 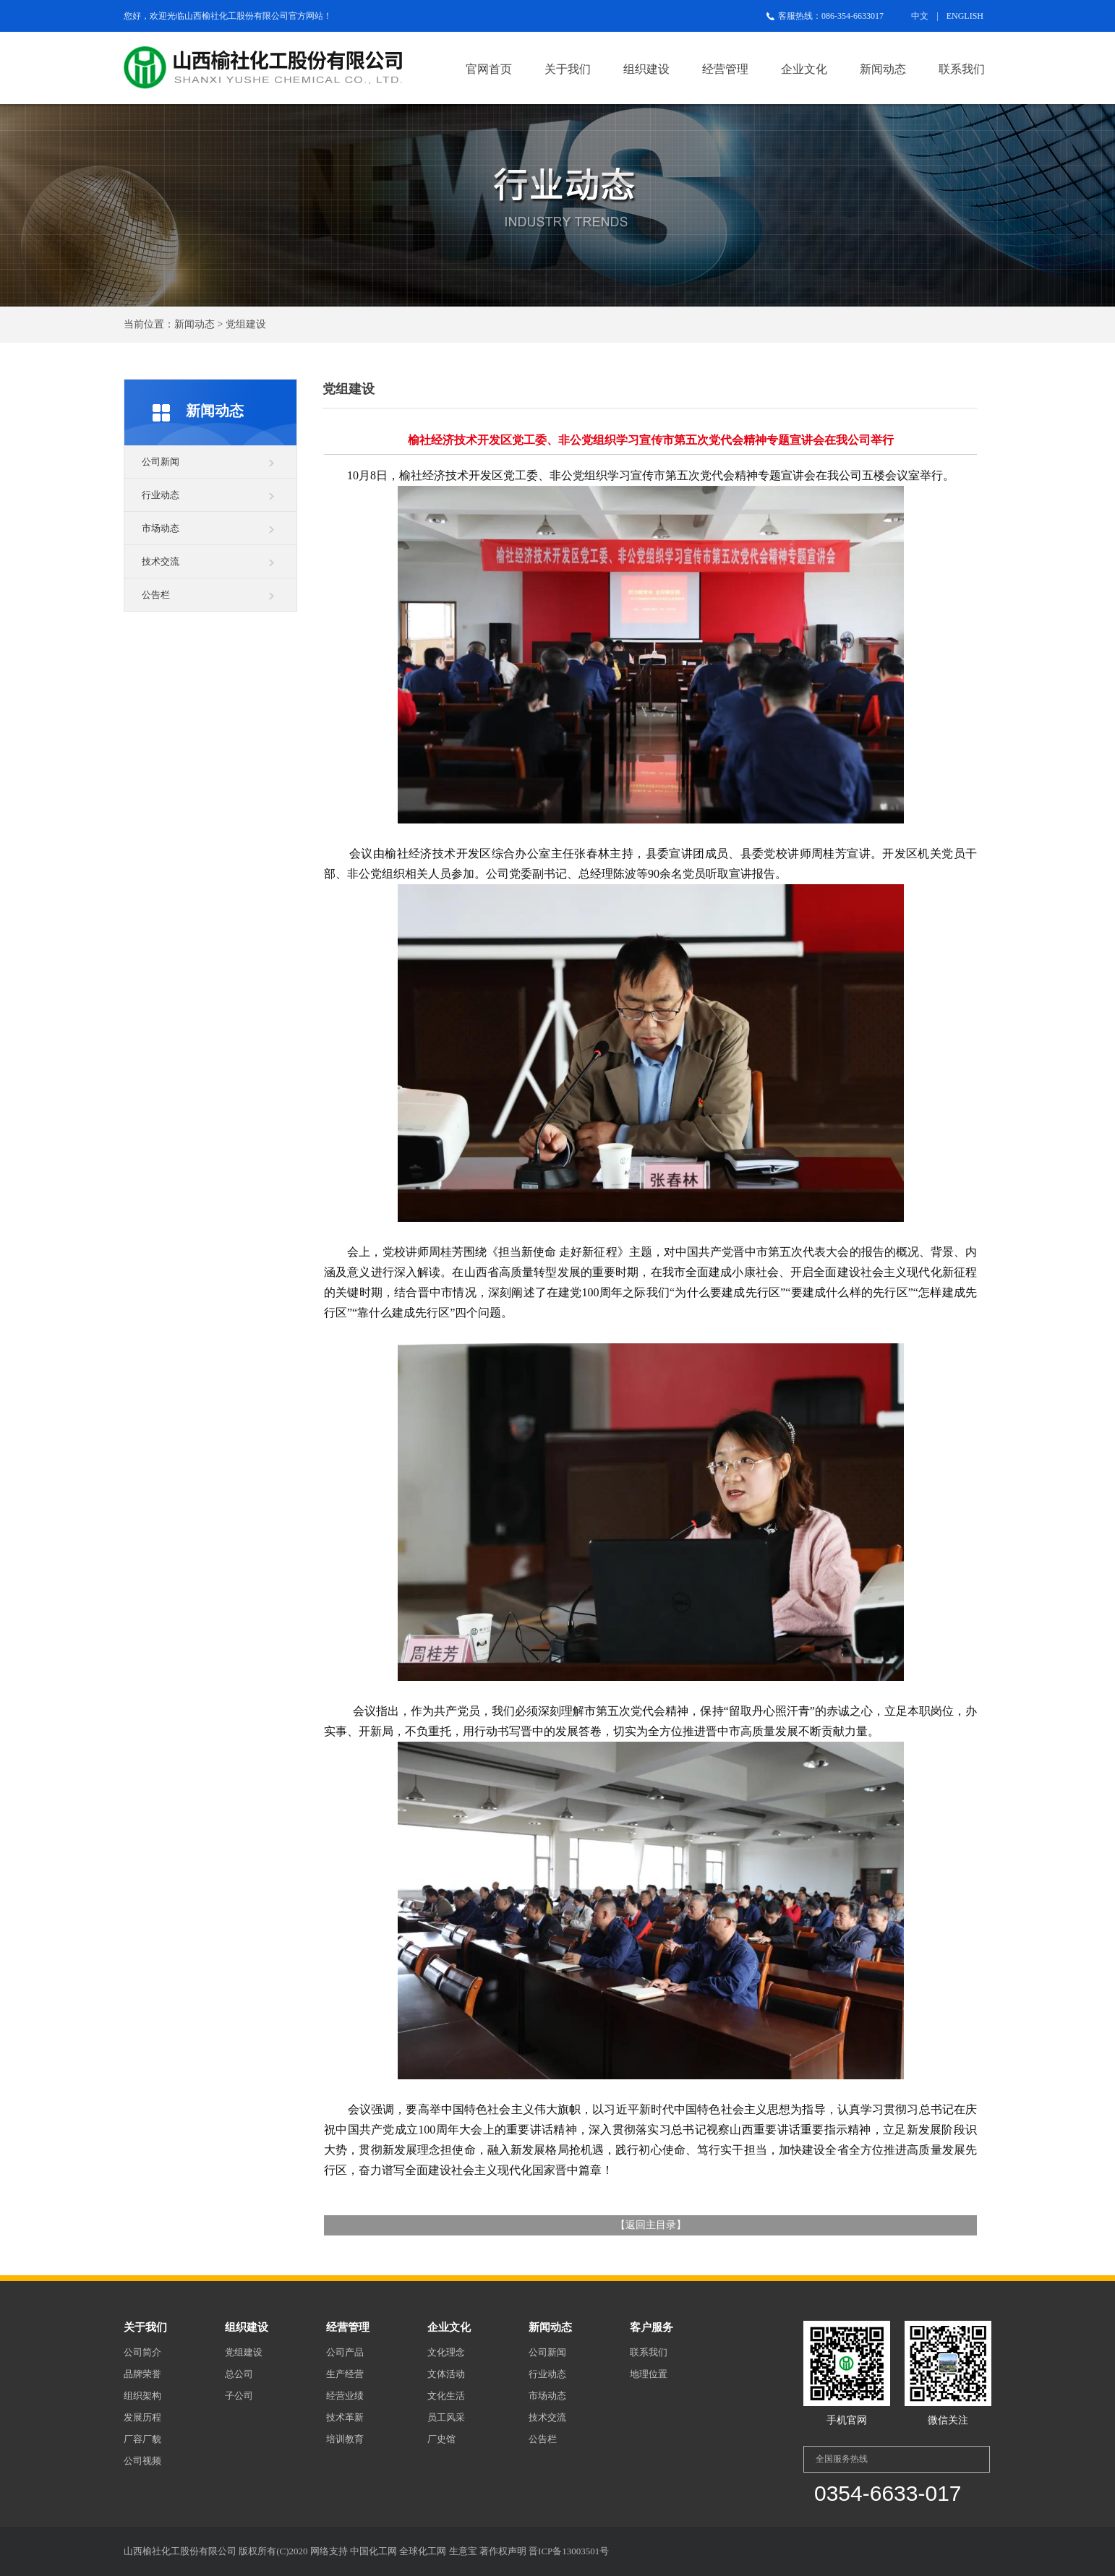 What do you see at coordinates (446, 2395) in the screenshot?
I see `文化生活` at bounding box center [446, 2395].